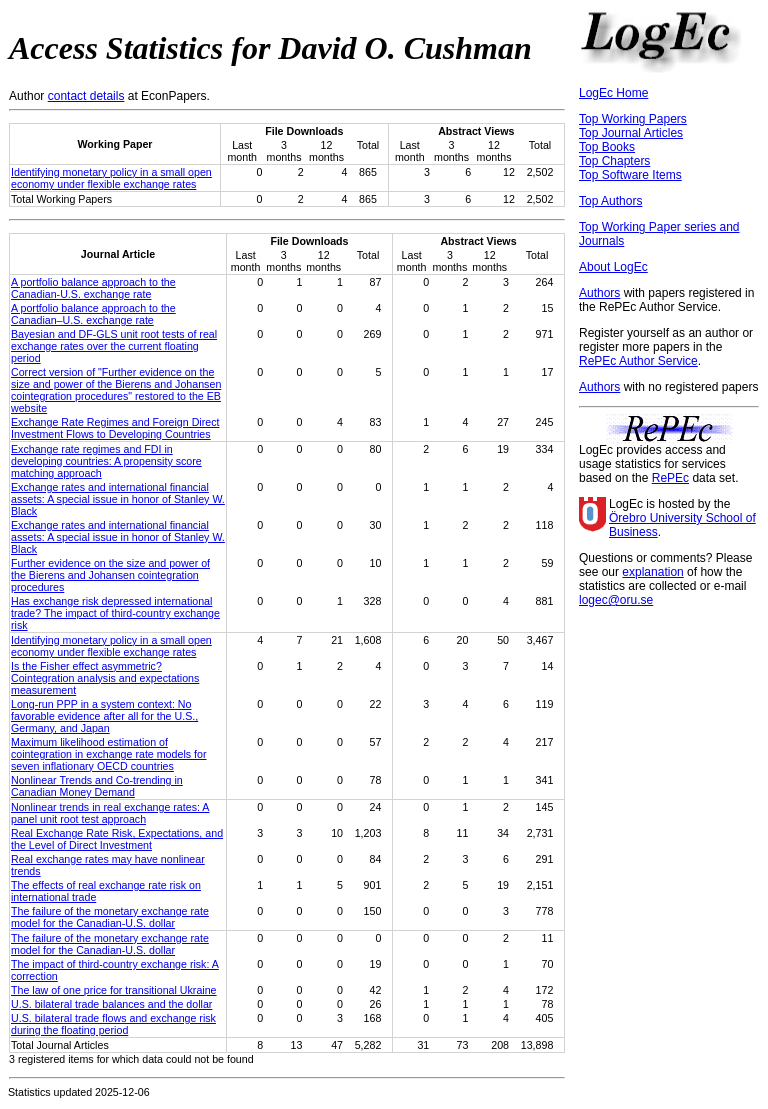 The image size is (768, 1109). Describe the element at coordinates (616, 600) in the screenshot. I see `logec@oru.se` at that location.